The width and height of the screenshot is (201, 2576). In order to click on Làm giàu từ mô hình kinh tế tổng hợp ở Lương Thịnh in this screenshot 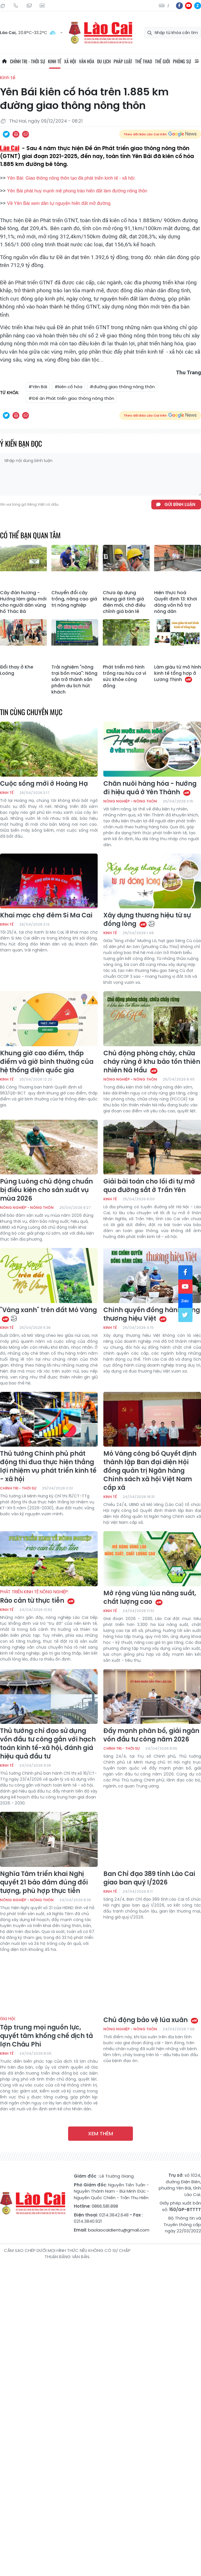, I will do `click(177, 673)`.